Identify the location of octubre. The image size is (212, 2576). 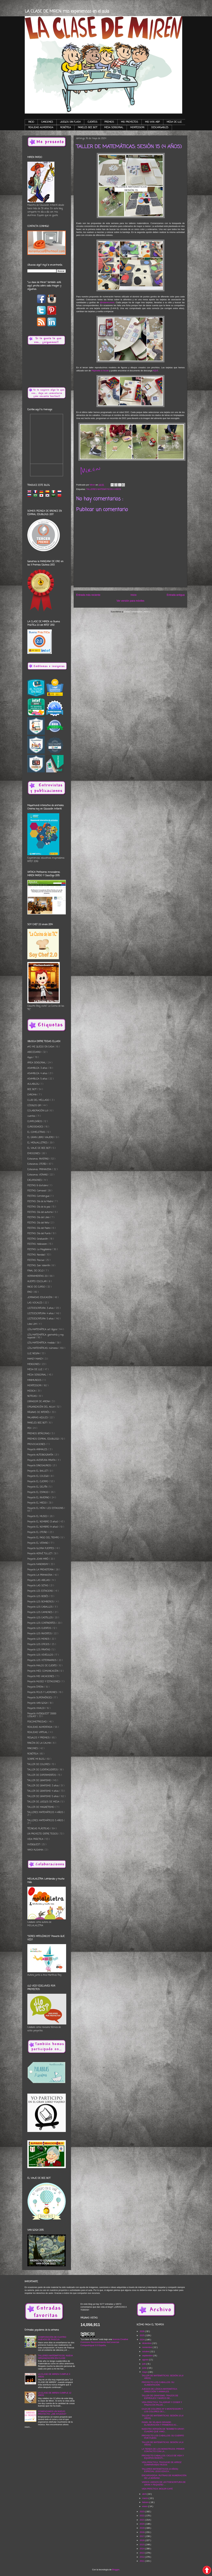
(146, 2351).